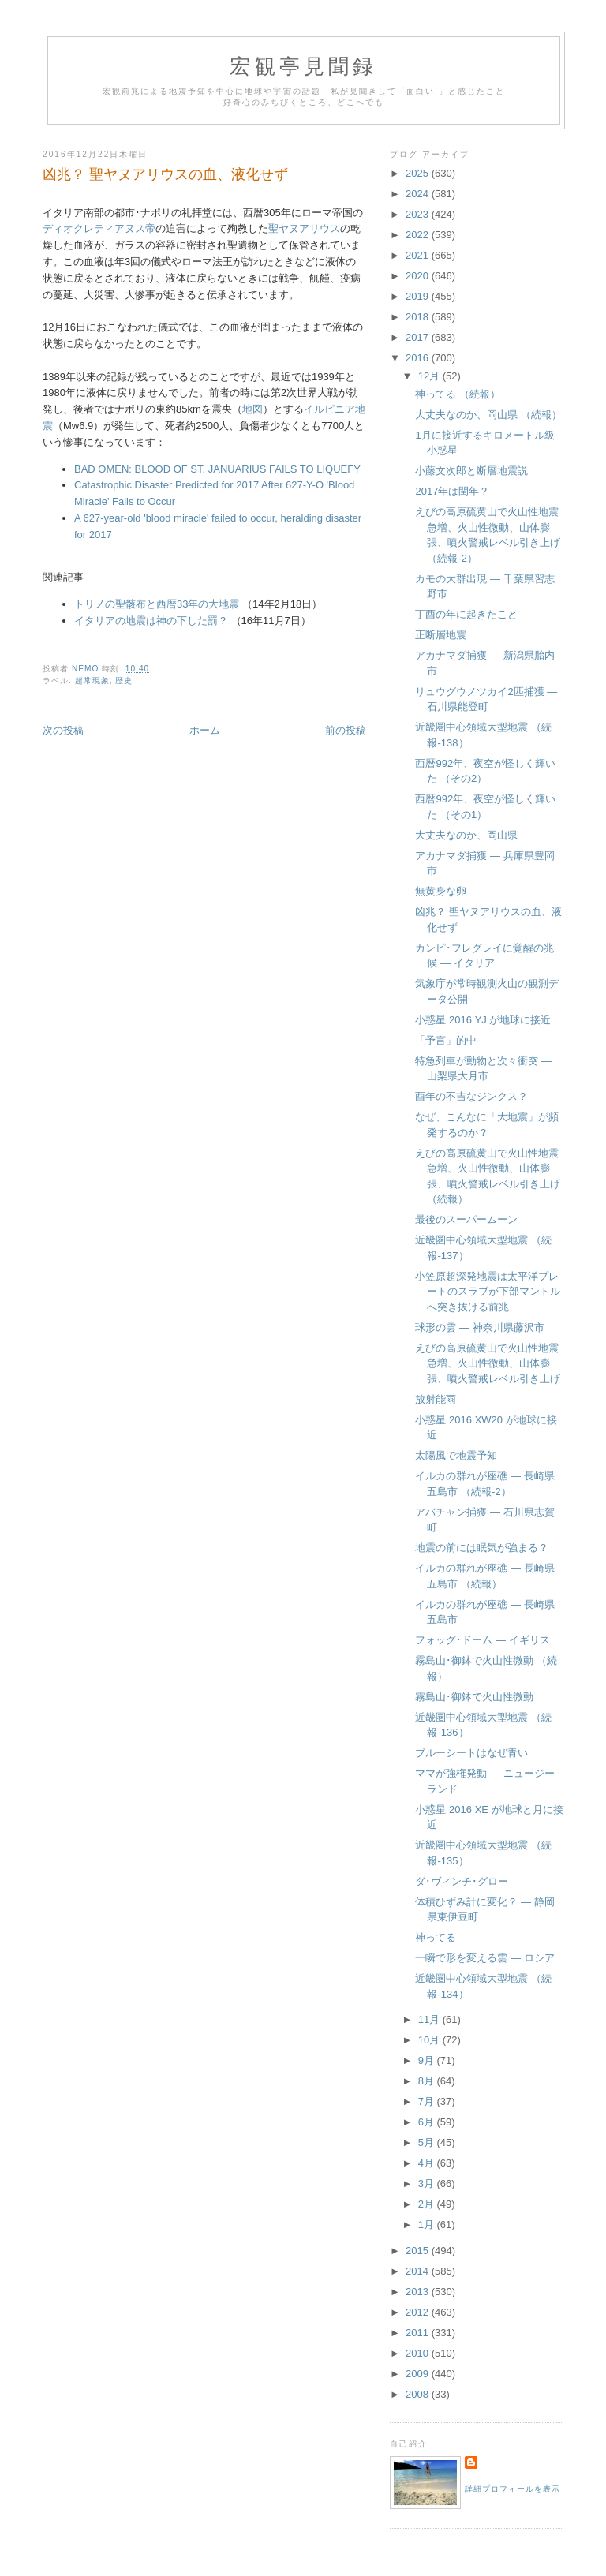 Image resolution: width=606 pixels, height=2576 pixels. I want to click on 11月, so click(430, 2019).